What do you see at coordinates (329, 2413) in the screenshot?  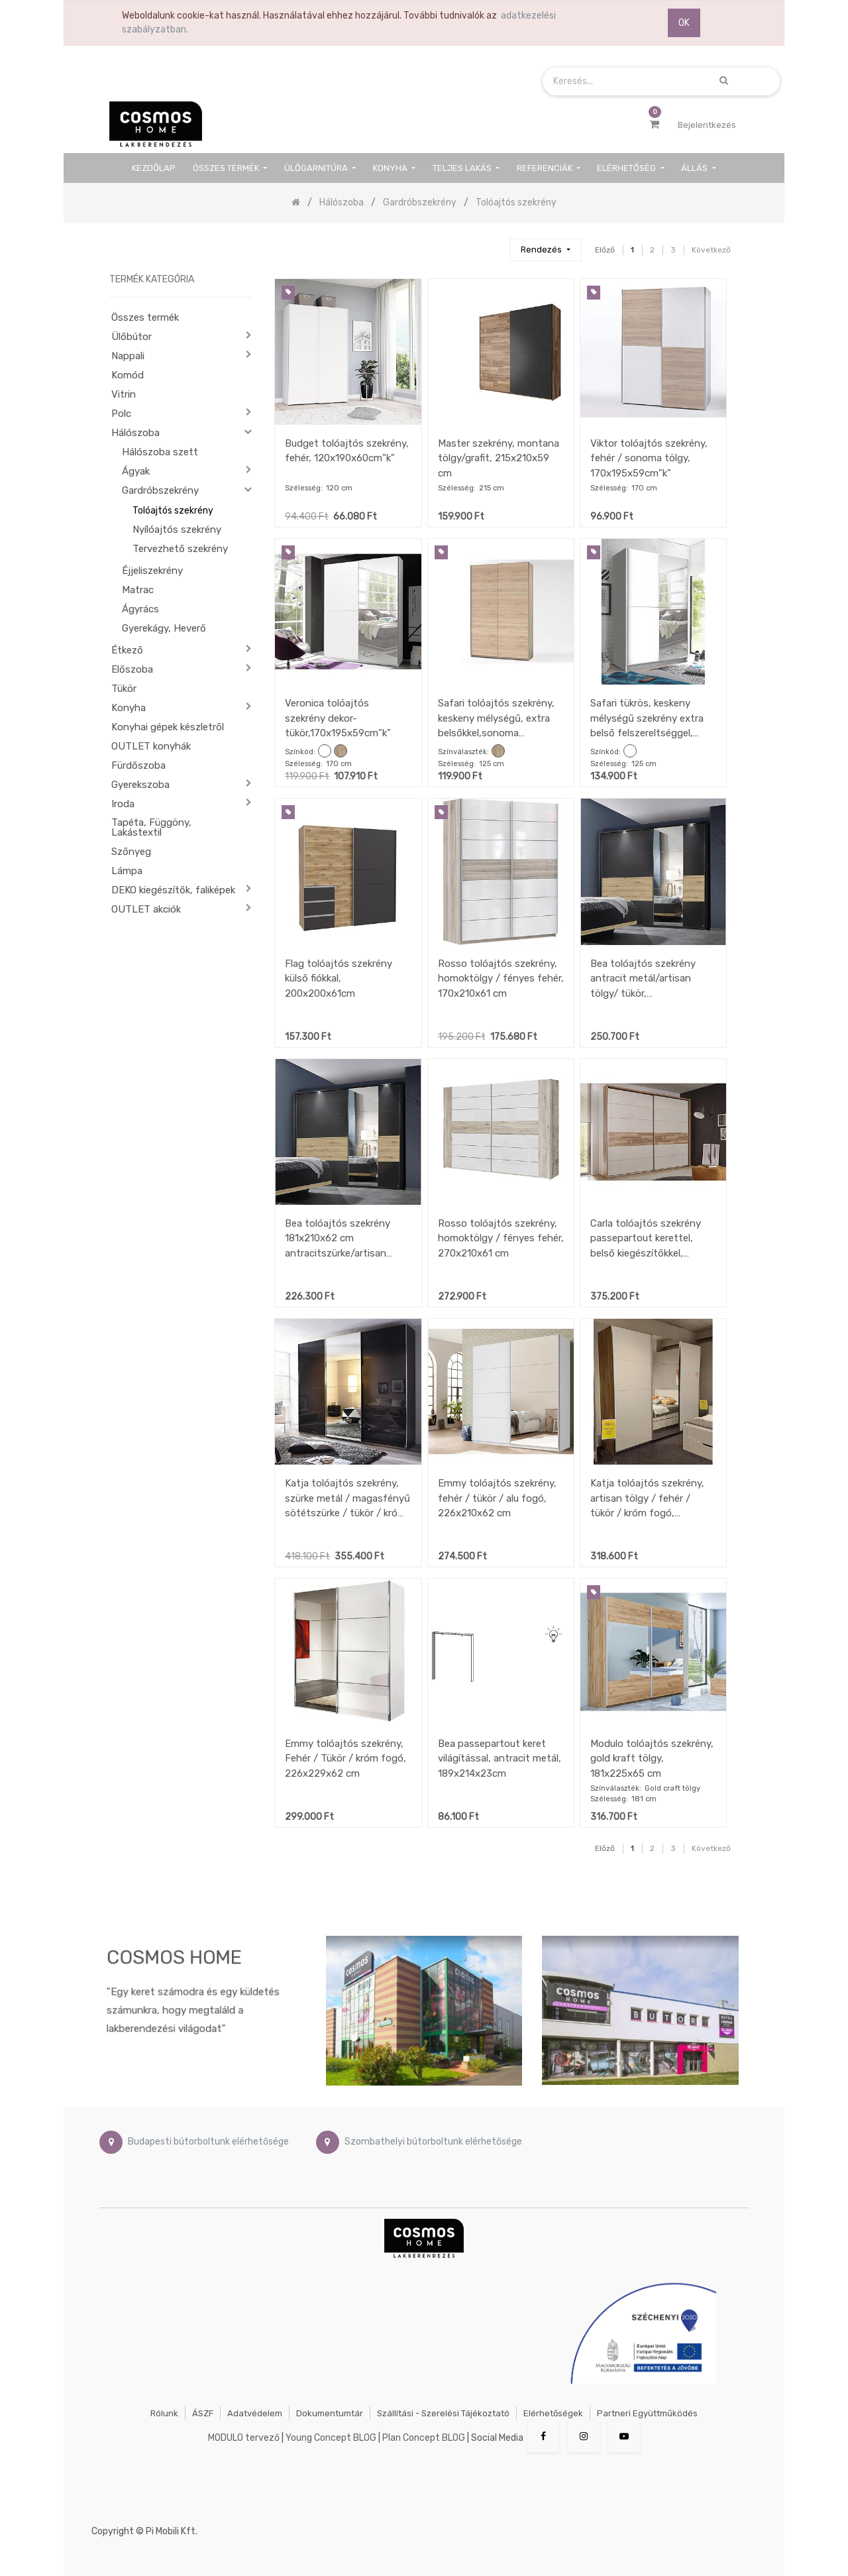 I see `Dokumentumtár` at bounding box center [329, 2413].